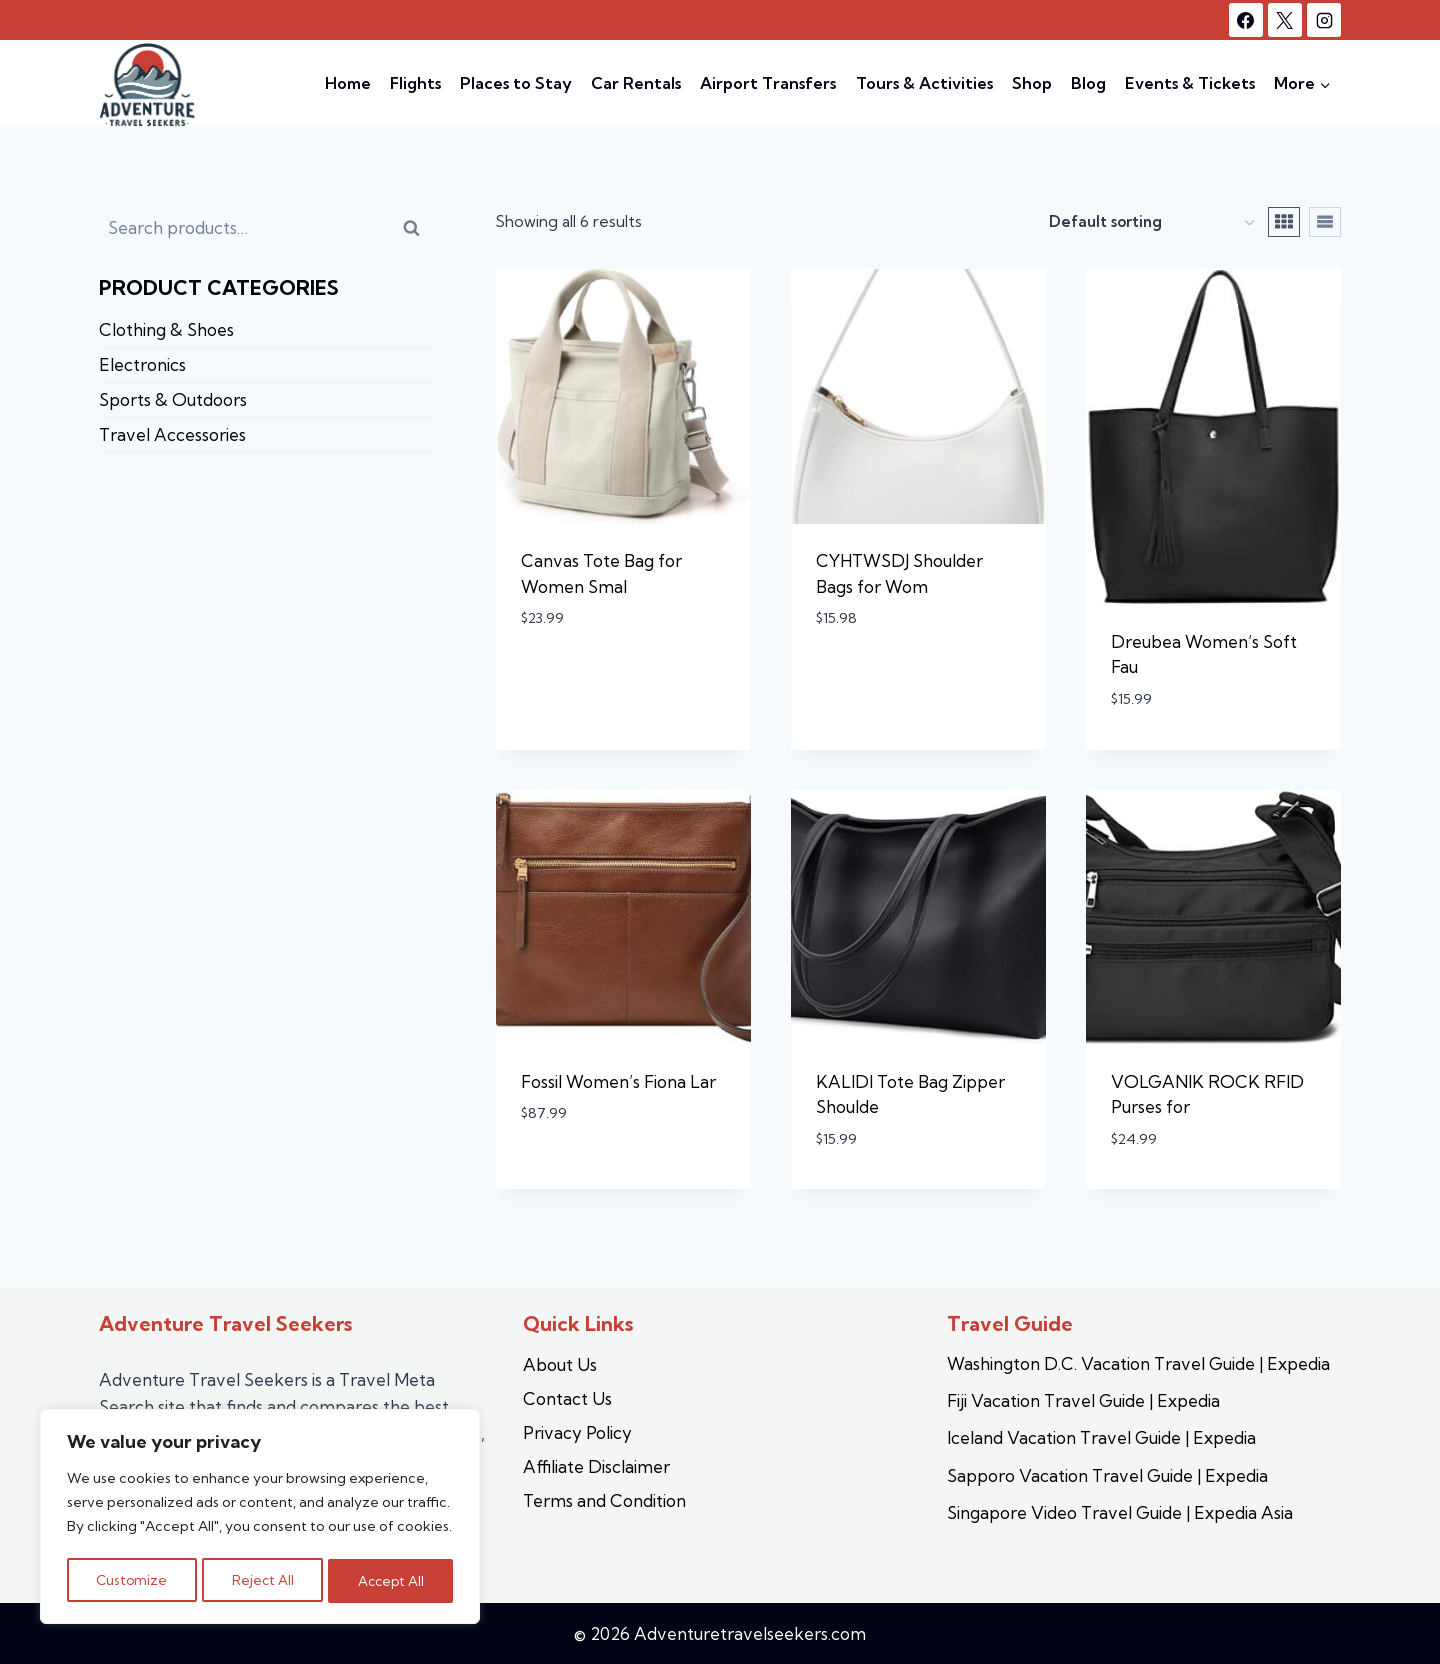 The height and width of the screenshot is (1664, 1440). What do you see at coordinates (1101, 1437) in the screenshot?
I see `Iceland Vacation Travel Guide | Expedia` at bounding box center [1101, 1437].